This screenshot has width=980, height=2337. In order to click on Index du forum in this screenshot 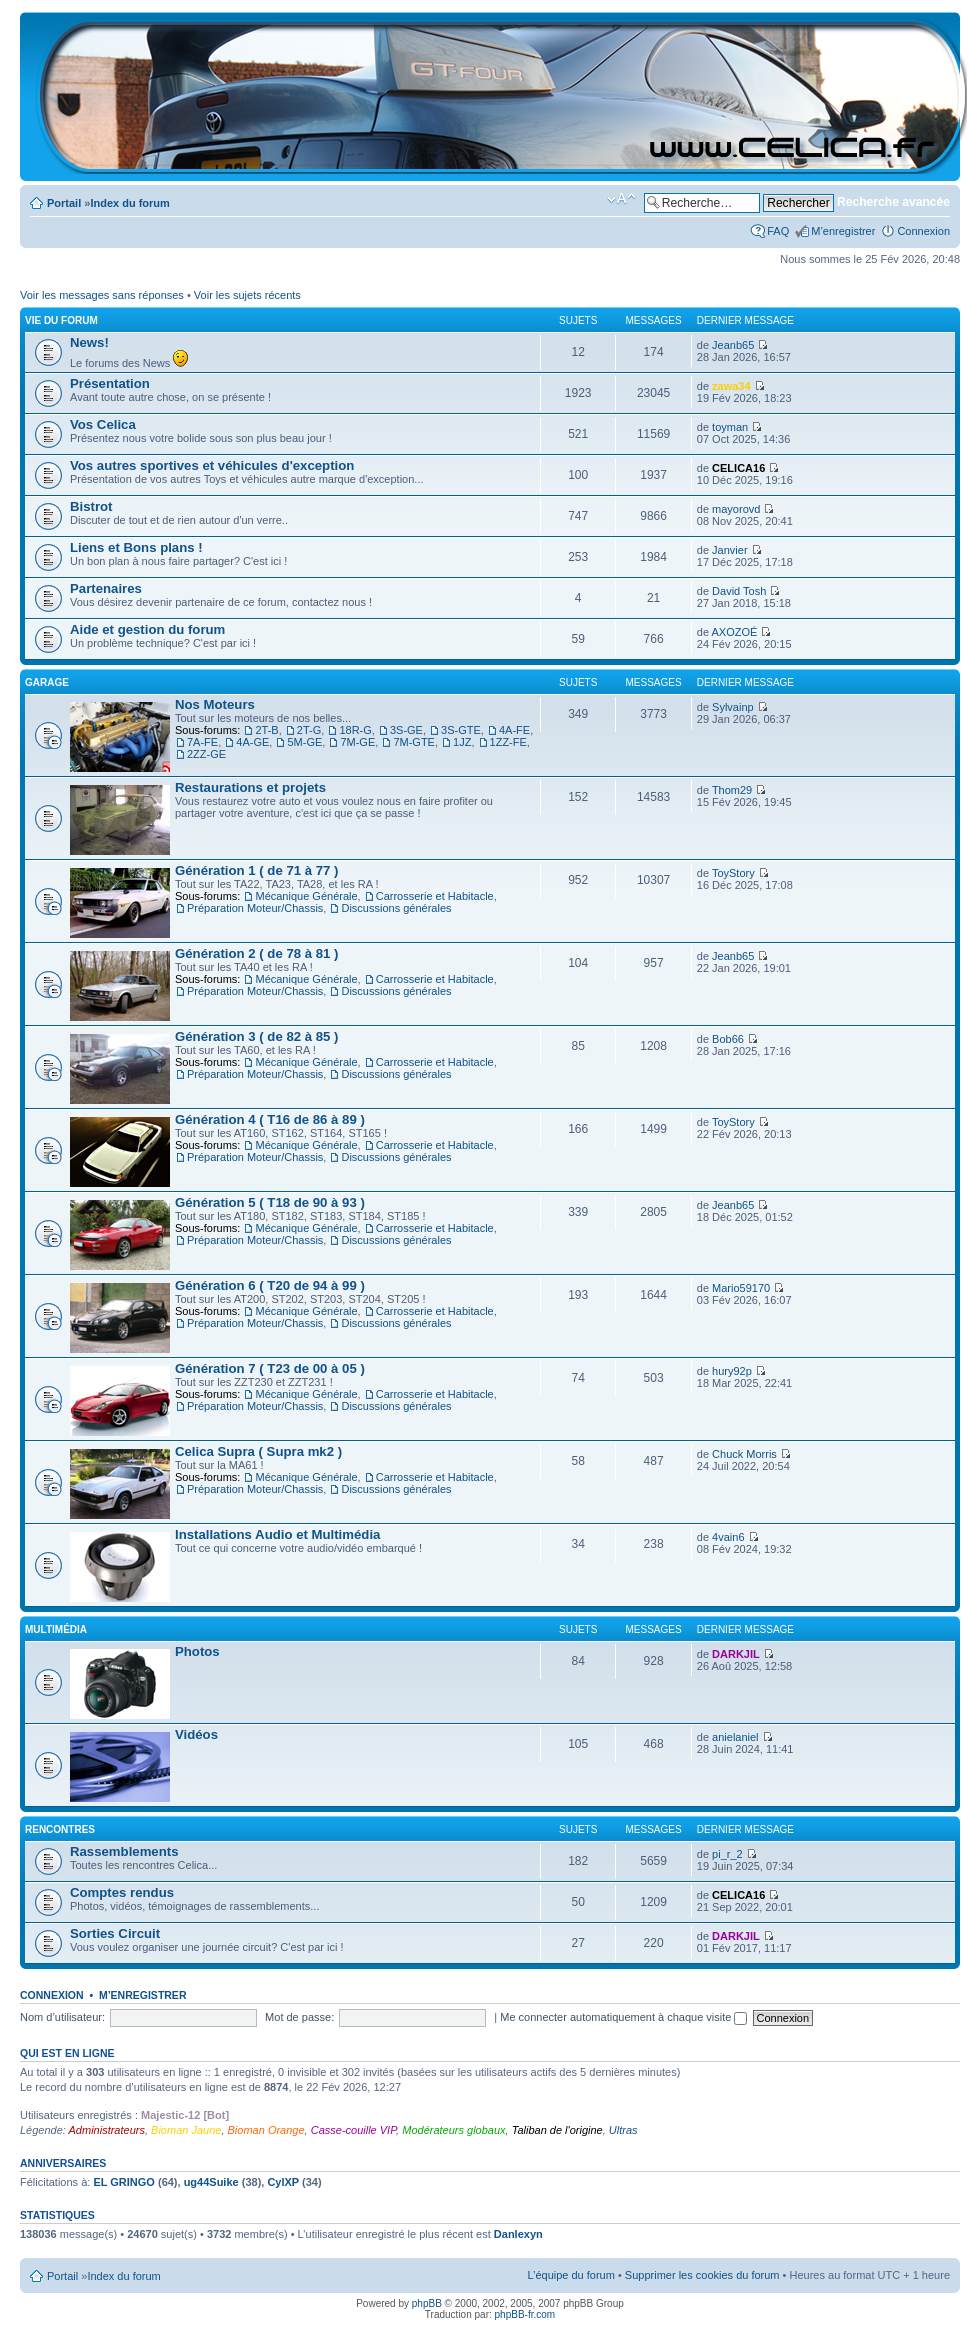, I will do `click(129, 203)`.